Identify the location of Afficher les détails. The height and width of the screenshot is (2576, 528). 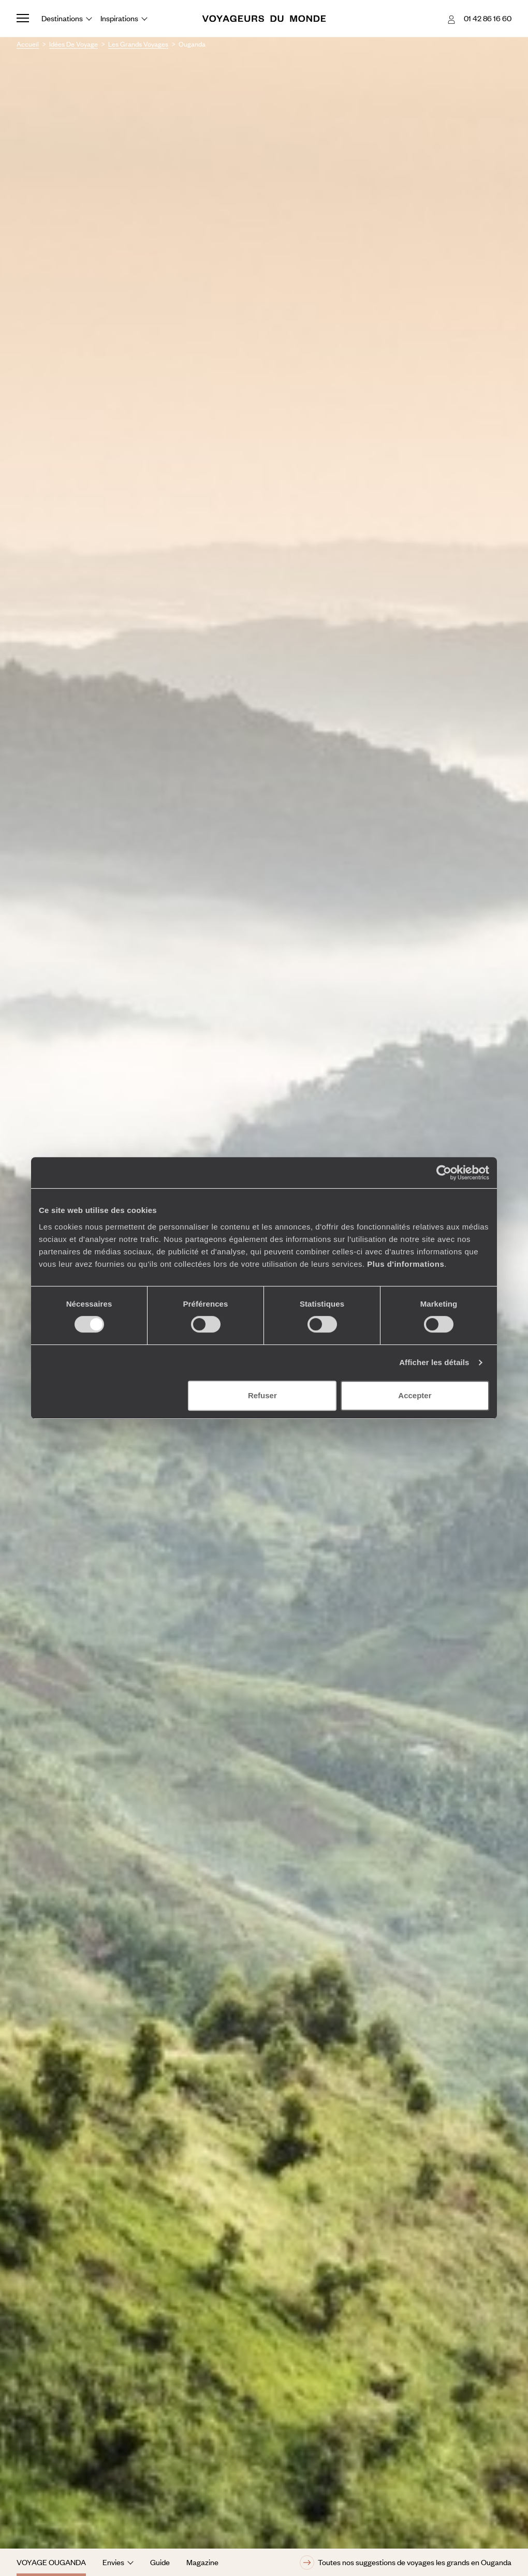
(434, 1362).